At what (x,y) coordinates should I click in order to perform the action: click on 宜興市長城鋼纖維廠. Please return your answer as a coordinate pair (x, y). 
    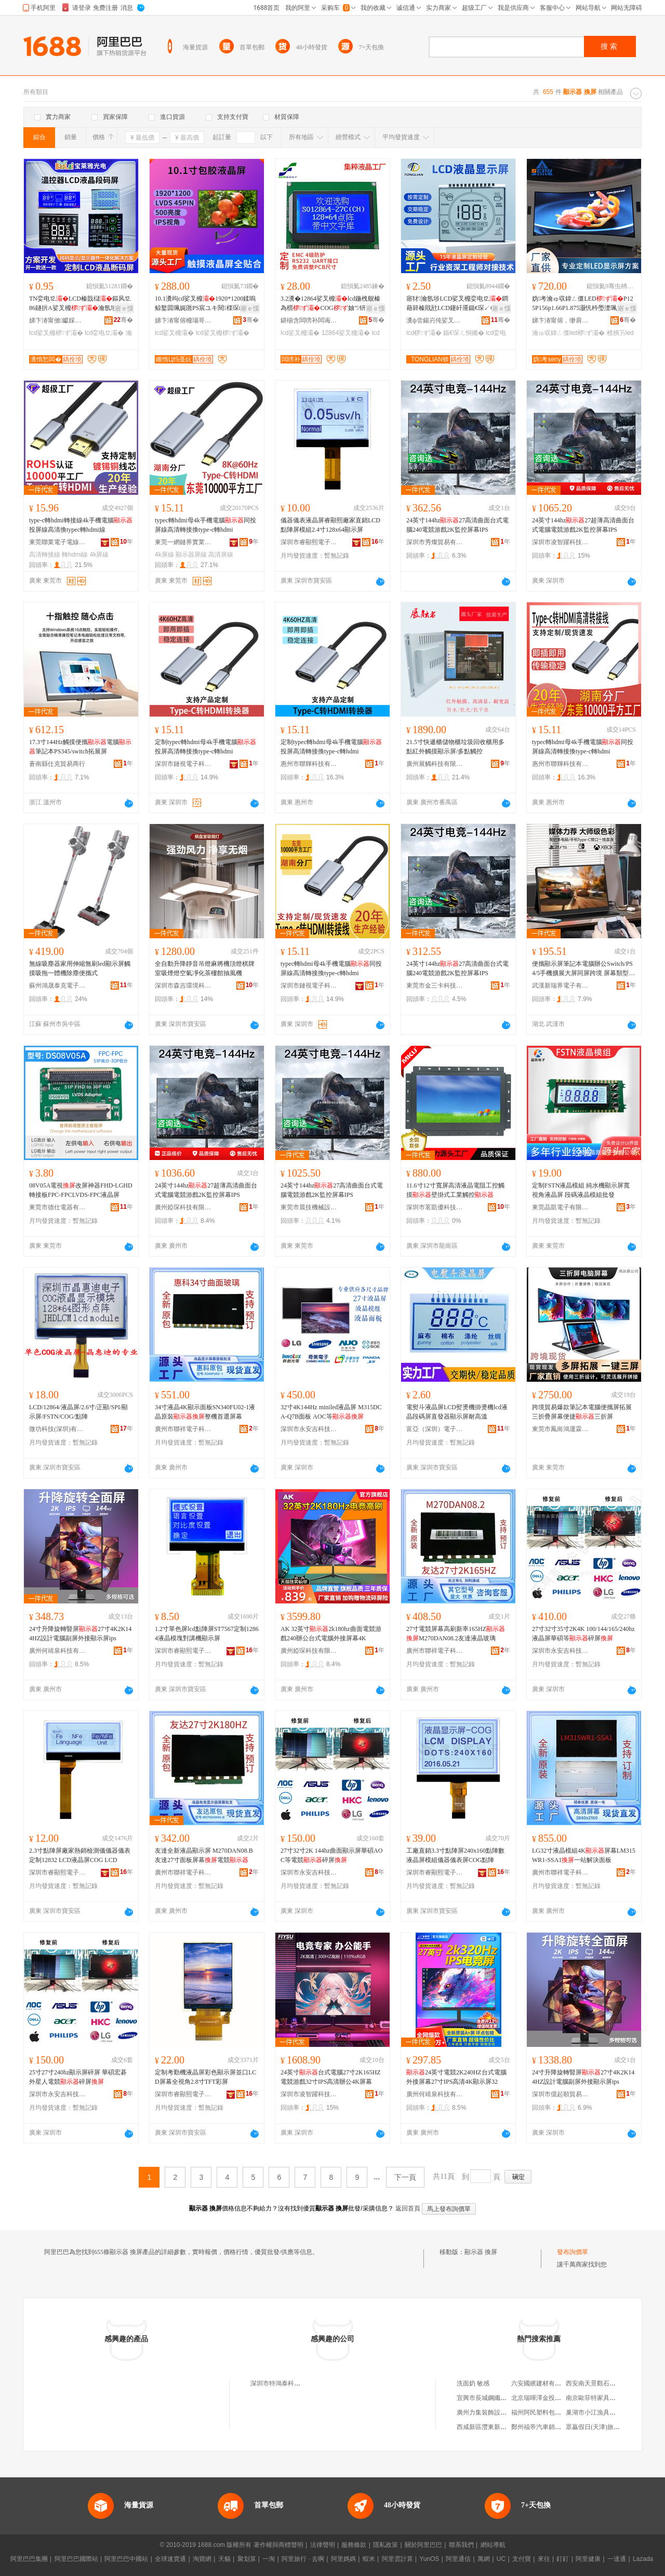
    Looking at the image, I should click on (485, 2398).